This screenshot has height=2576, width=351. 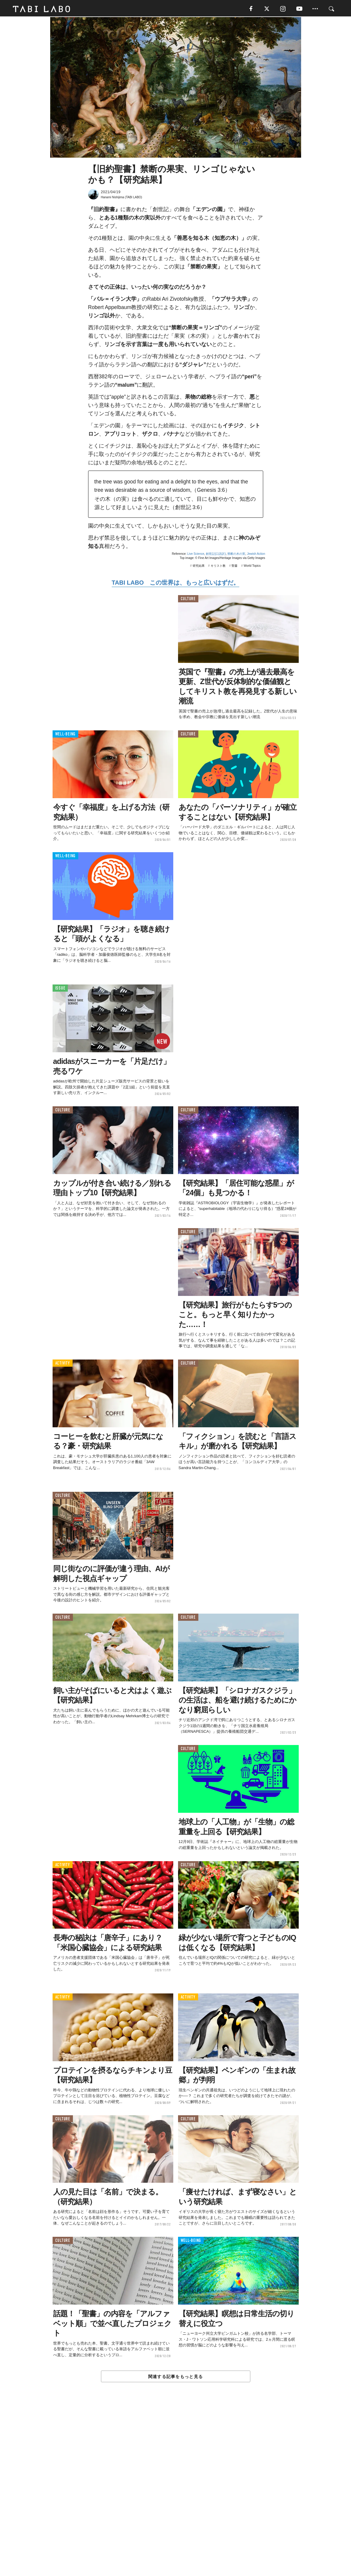 What do you see at coordinates (188, 600) in the screenshot?
I see `CULTURE` at bounding box center [188, 600].